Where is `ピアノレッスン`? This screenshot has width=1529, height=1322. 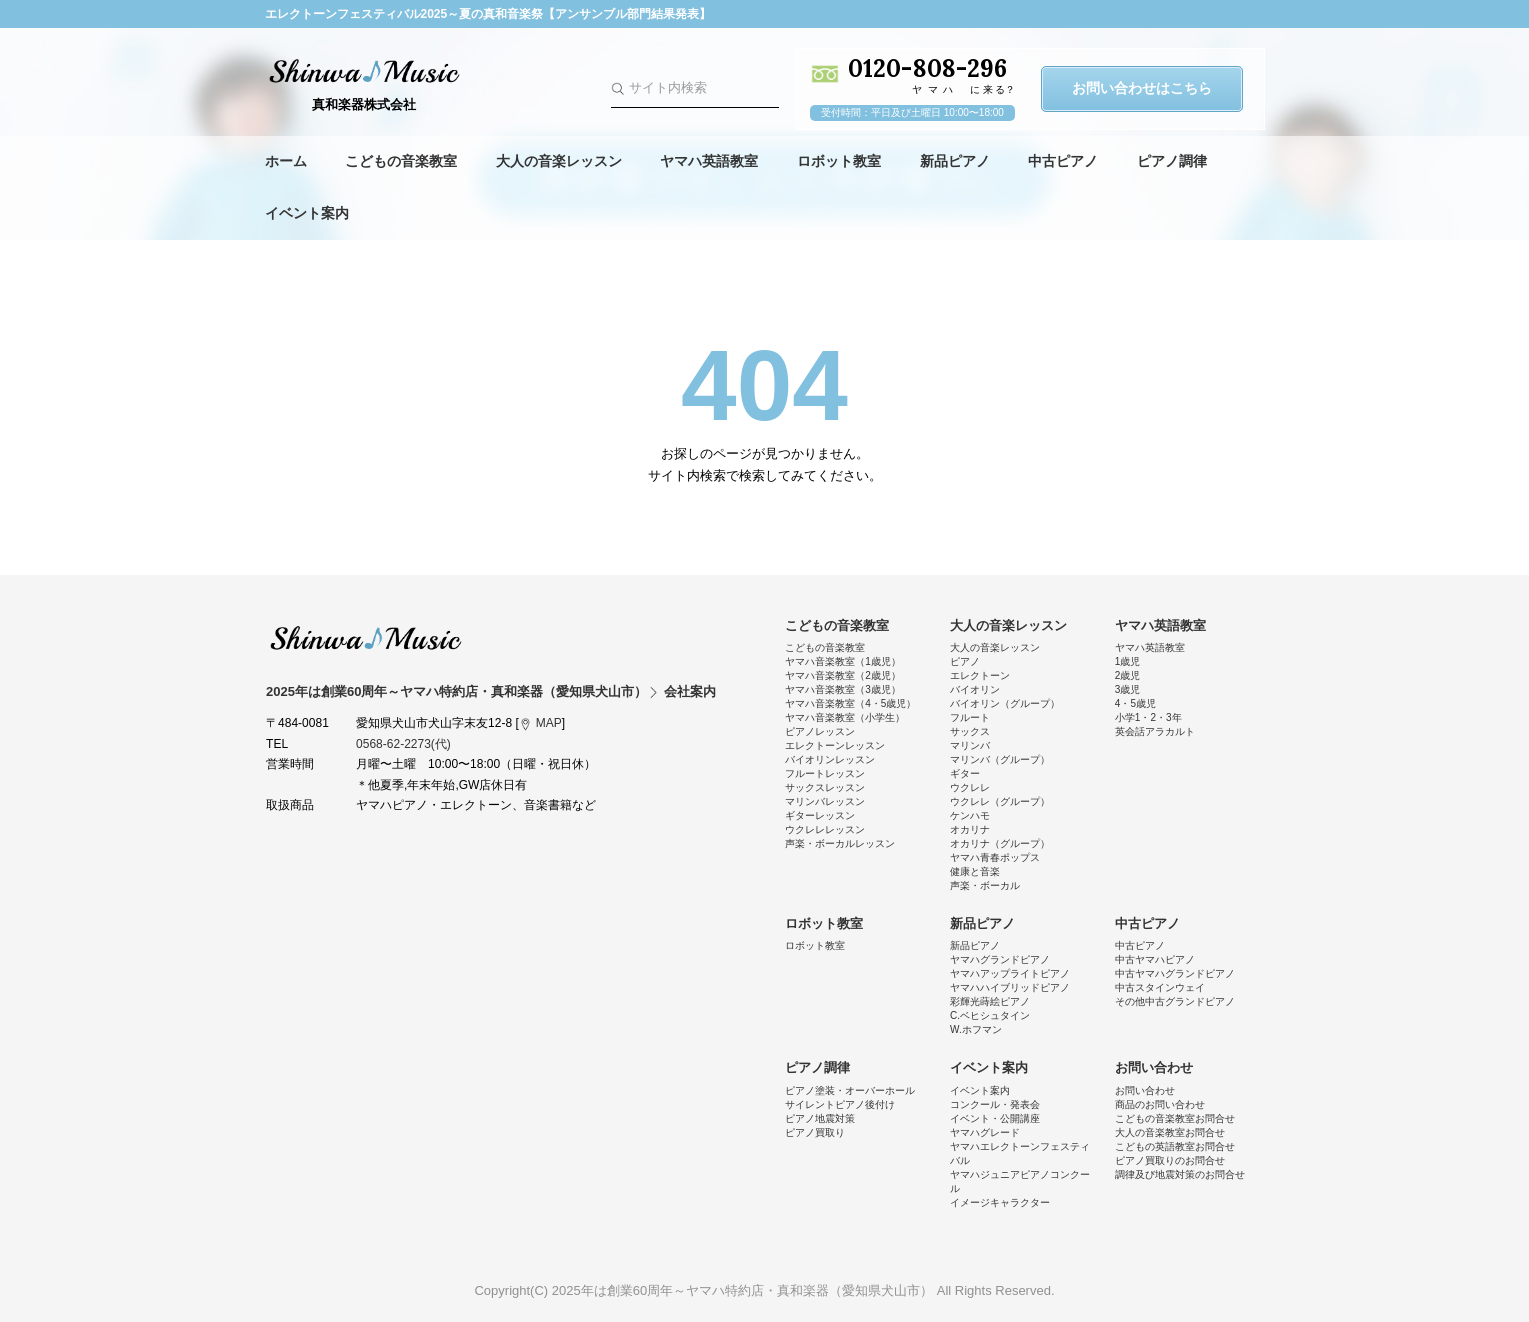
ピアノレッスン is located at coordinates (820, 731).